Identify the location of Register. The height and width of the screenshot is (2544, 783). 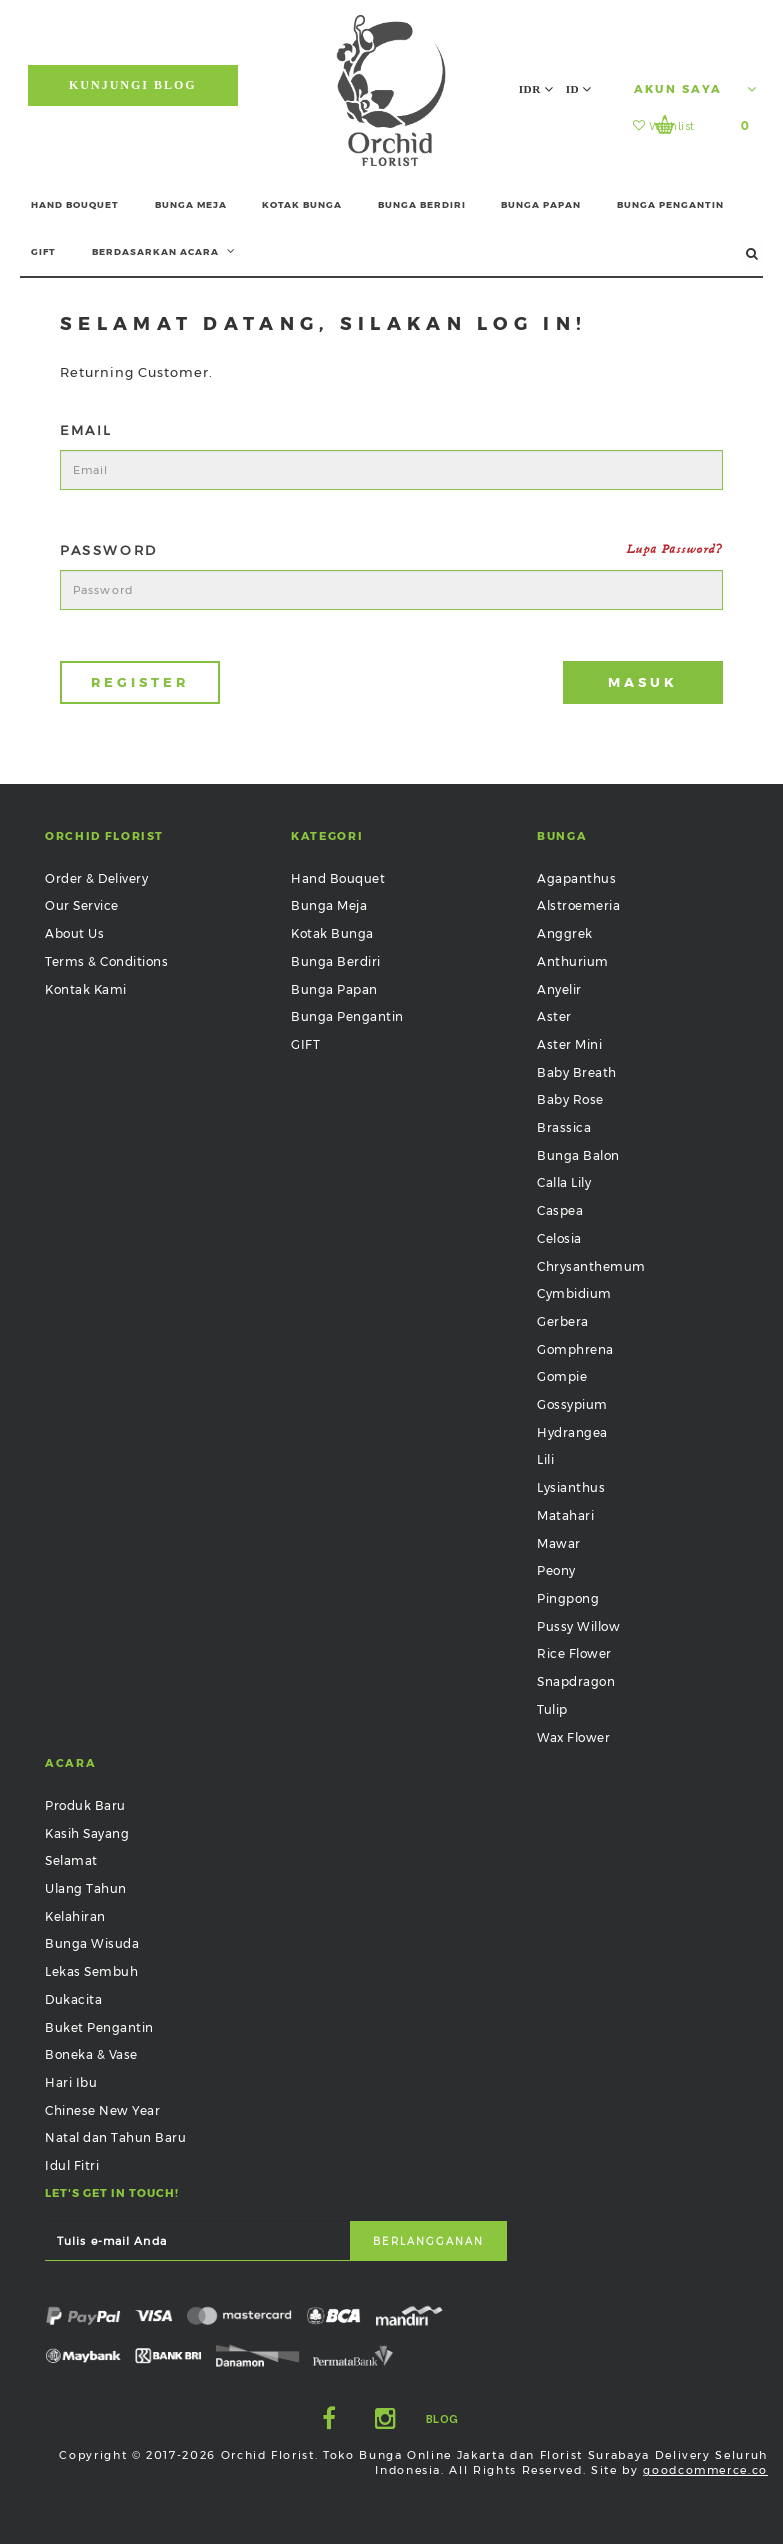
(139, 682).